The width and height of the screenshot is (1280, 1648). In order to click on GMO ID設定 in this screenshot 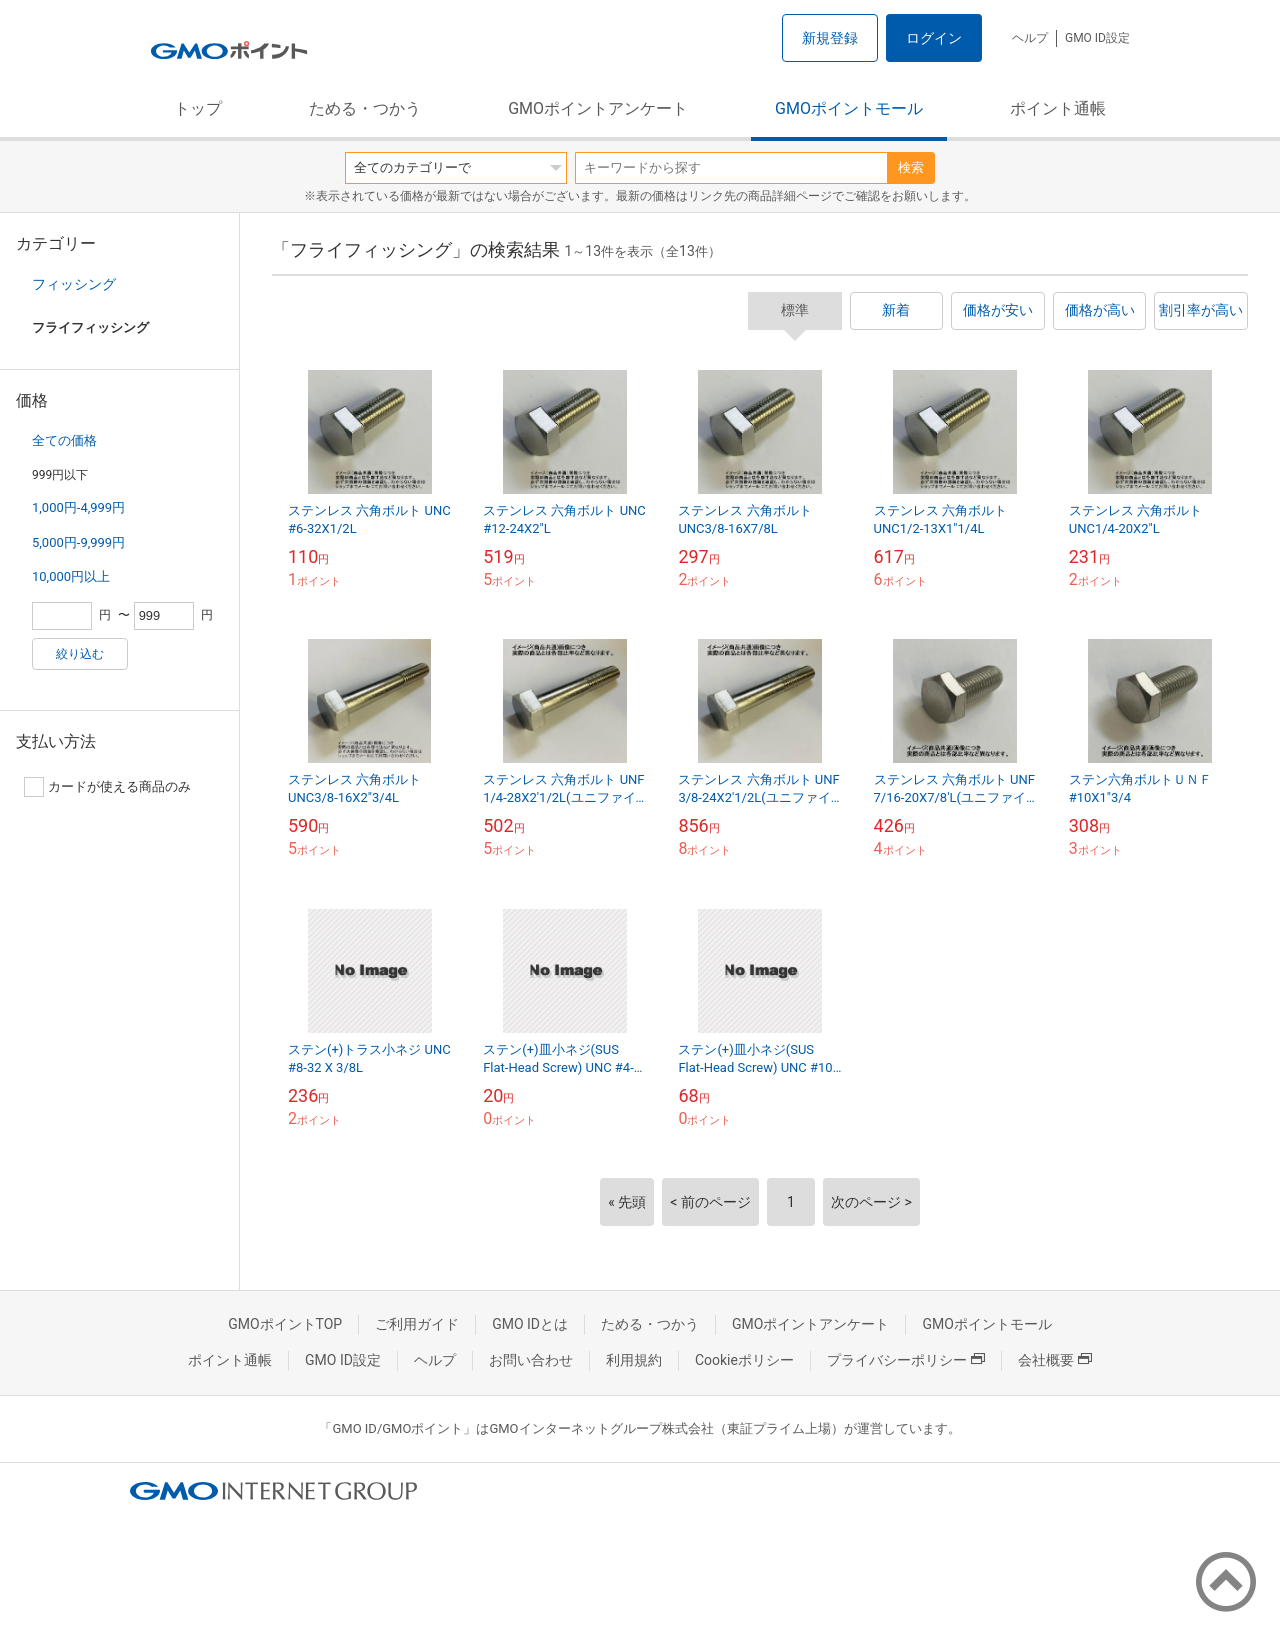, I will do `click(1097, 38)`.